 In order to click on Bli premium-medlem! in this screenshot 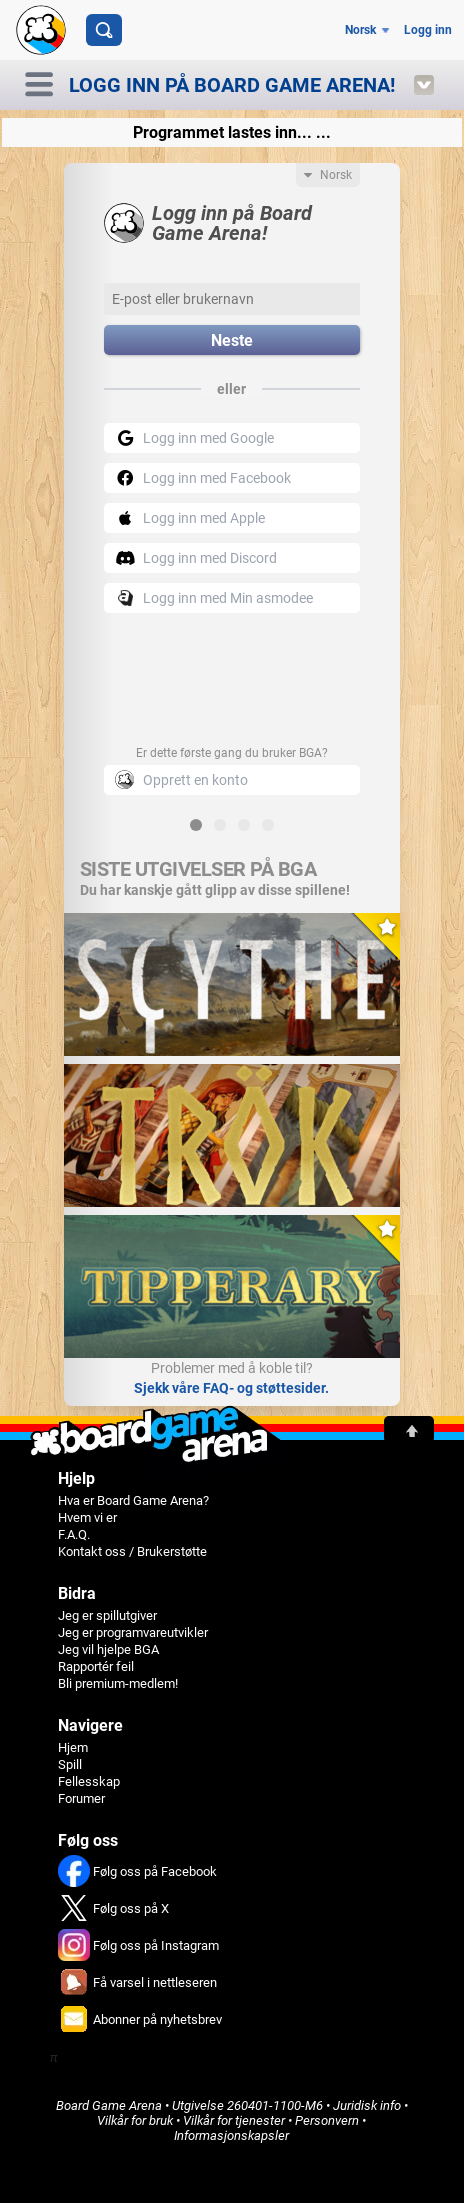, I will do `click(118, 1683)`.